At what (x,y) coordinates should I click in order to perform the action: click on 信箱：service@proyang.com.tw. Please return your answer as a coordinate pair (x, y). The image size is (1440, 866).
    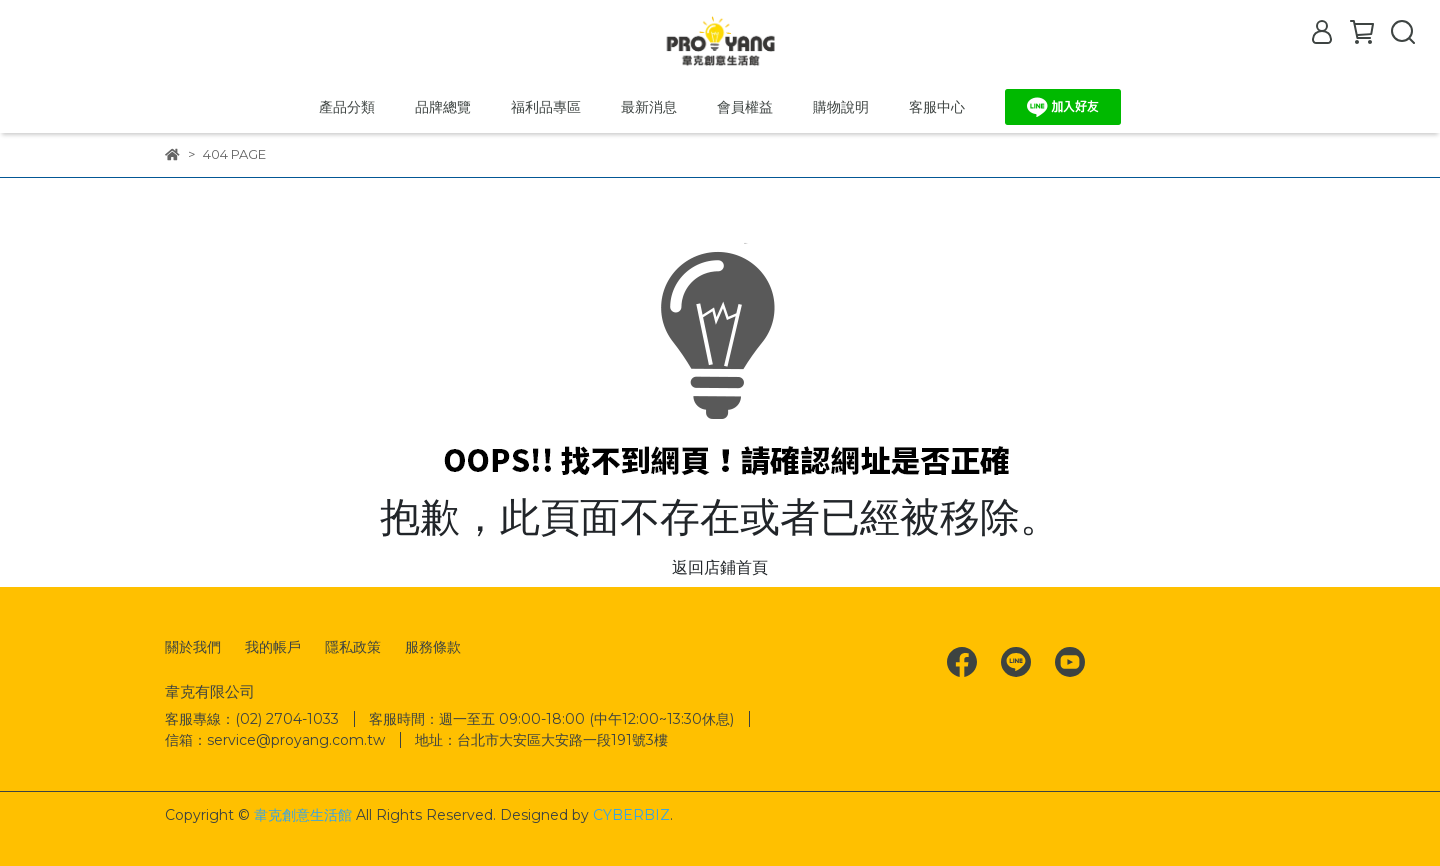
    Looking at the image, I should click on (275, 740).